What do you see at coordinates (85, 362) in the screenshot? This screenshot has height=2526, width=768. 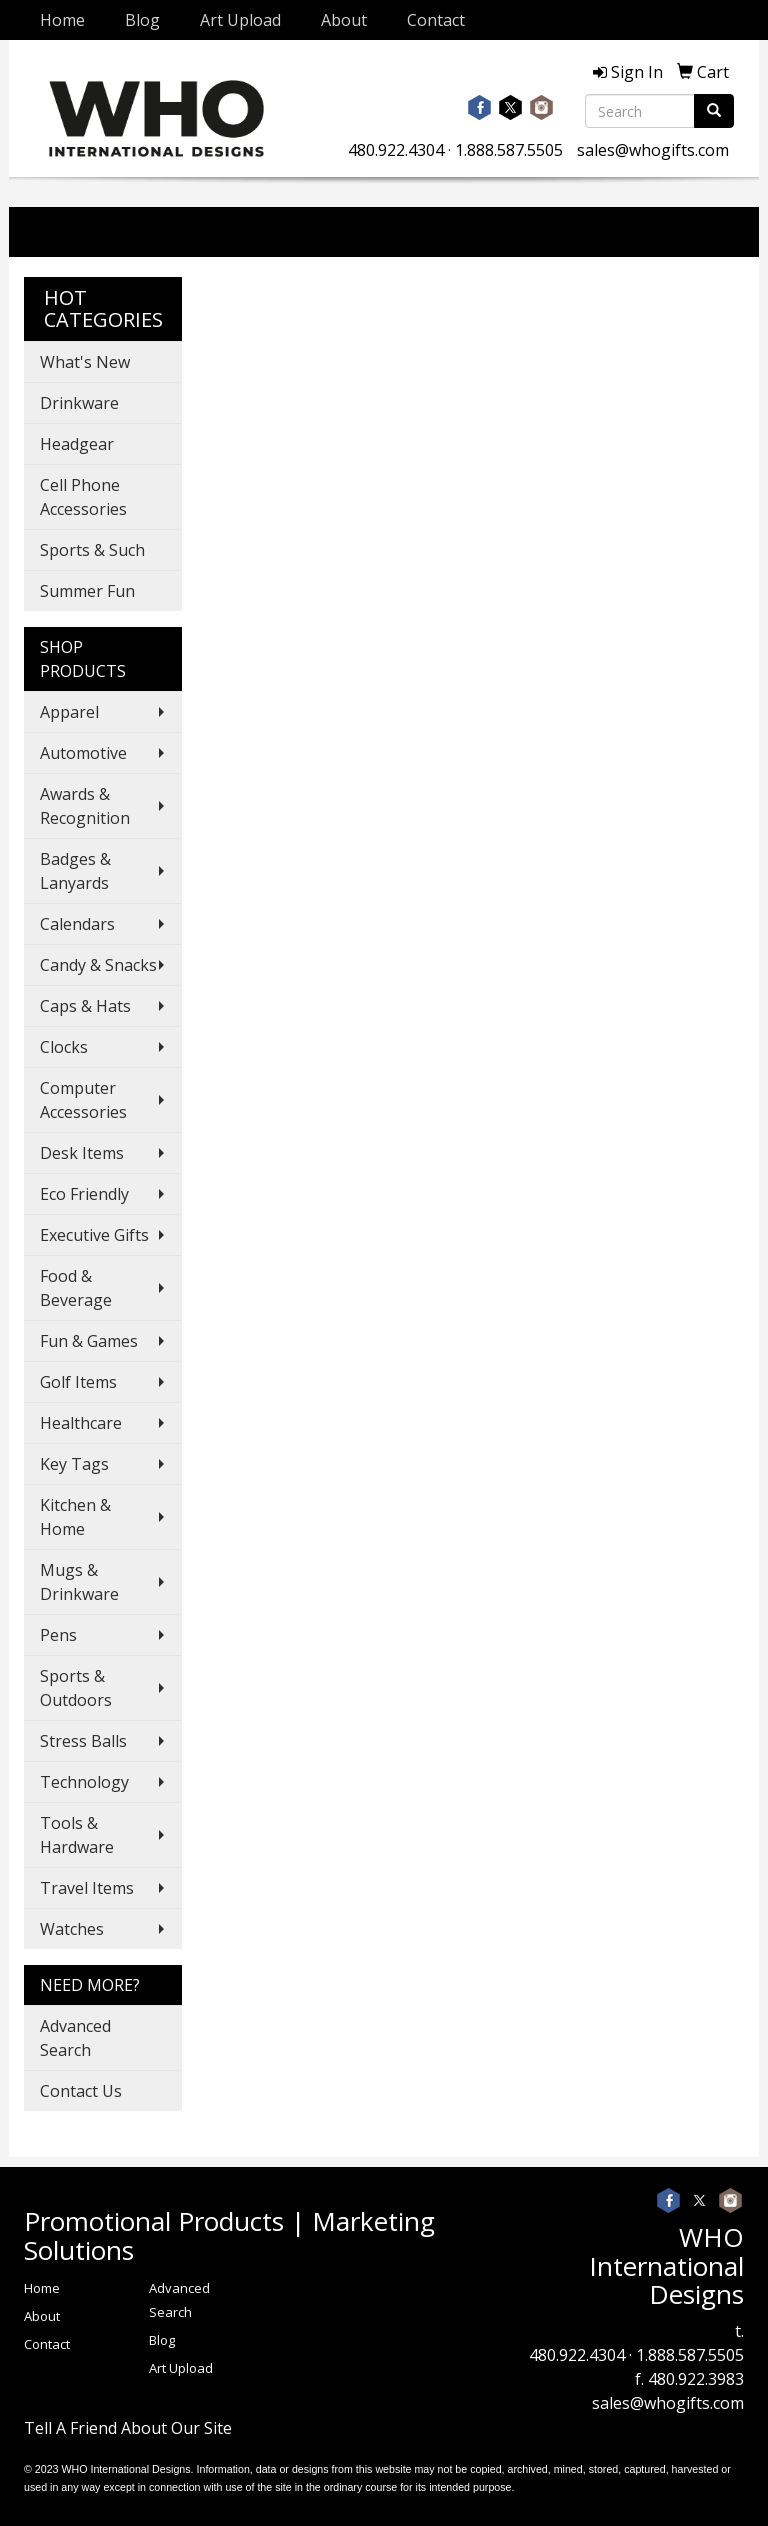 I see `What's New` at bounding box center [85, 362].